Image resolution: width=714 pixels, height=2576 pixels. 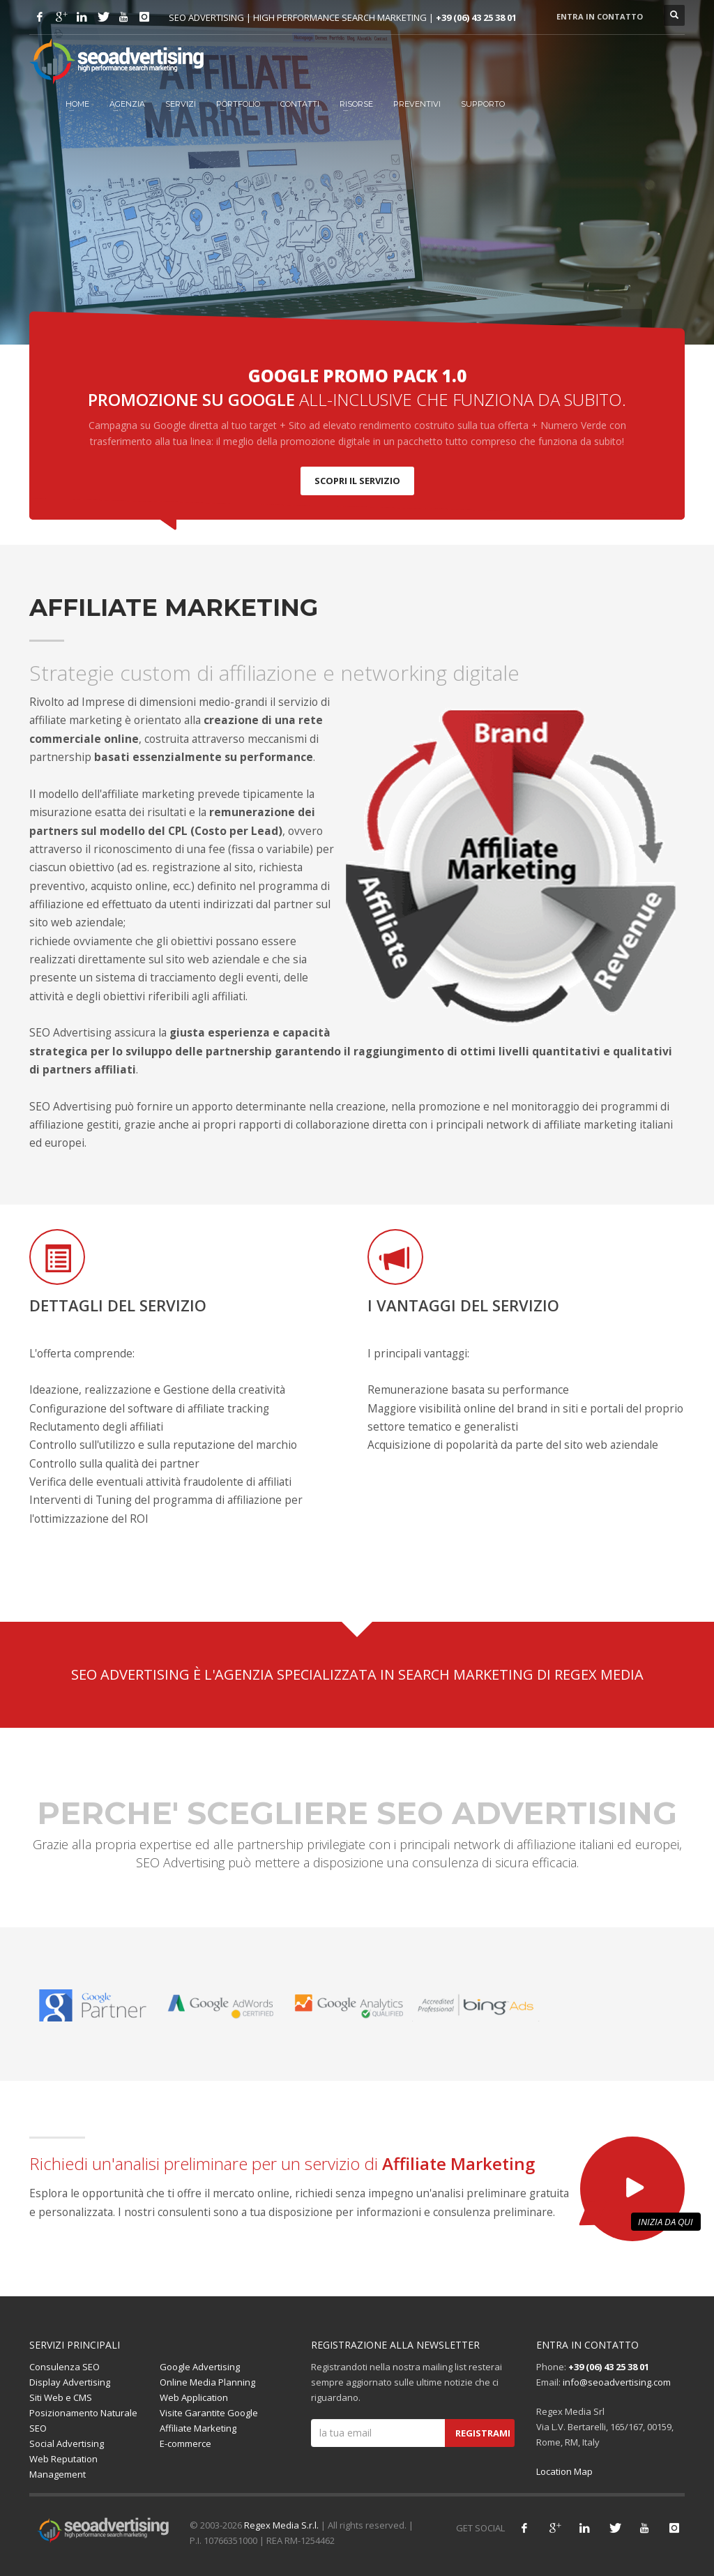 What do you see at coordinates (69, 2382) in the screenshot?
I see `Display Advertising` at bounding box center [69, 2382].